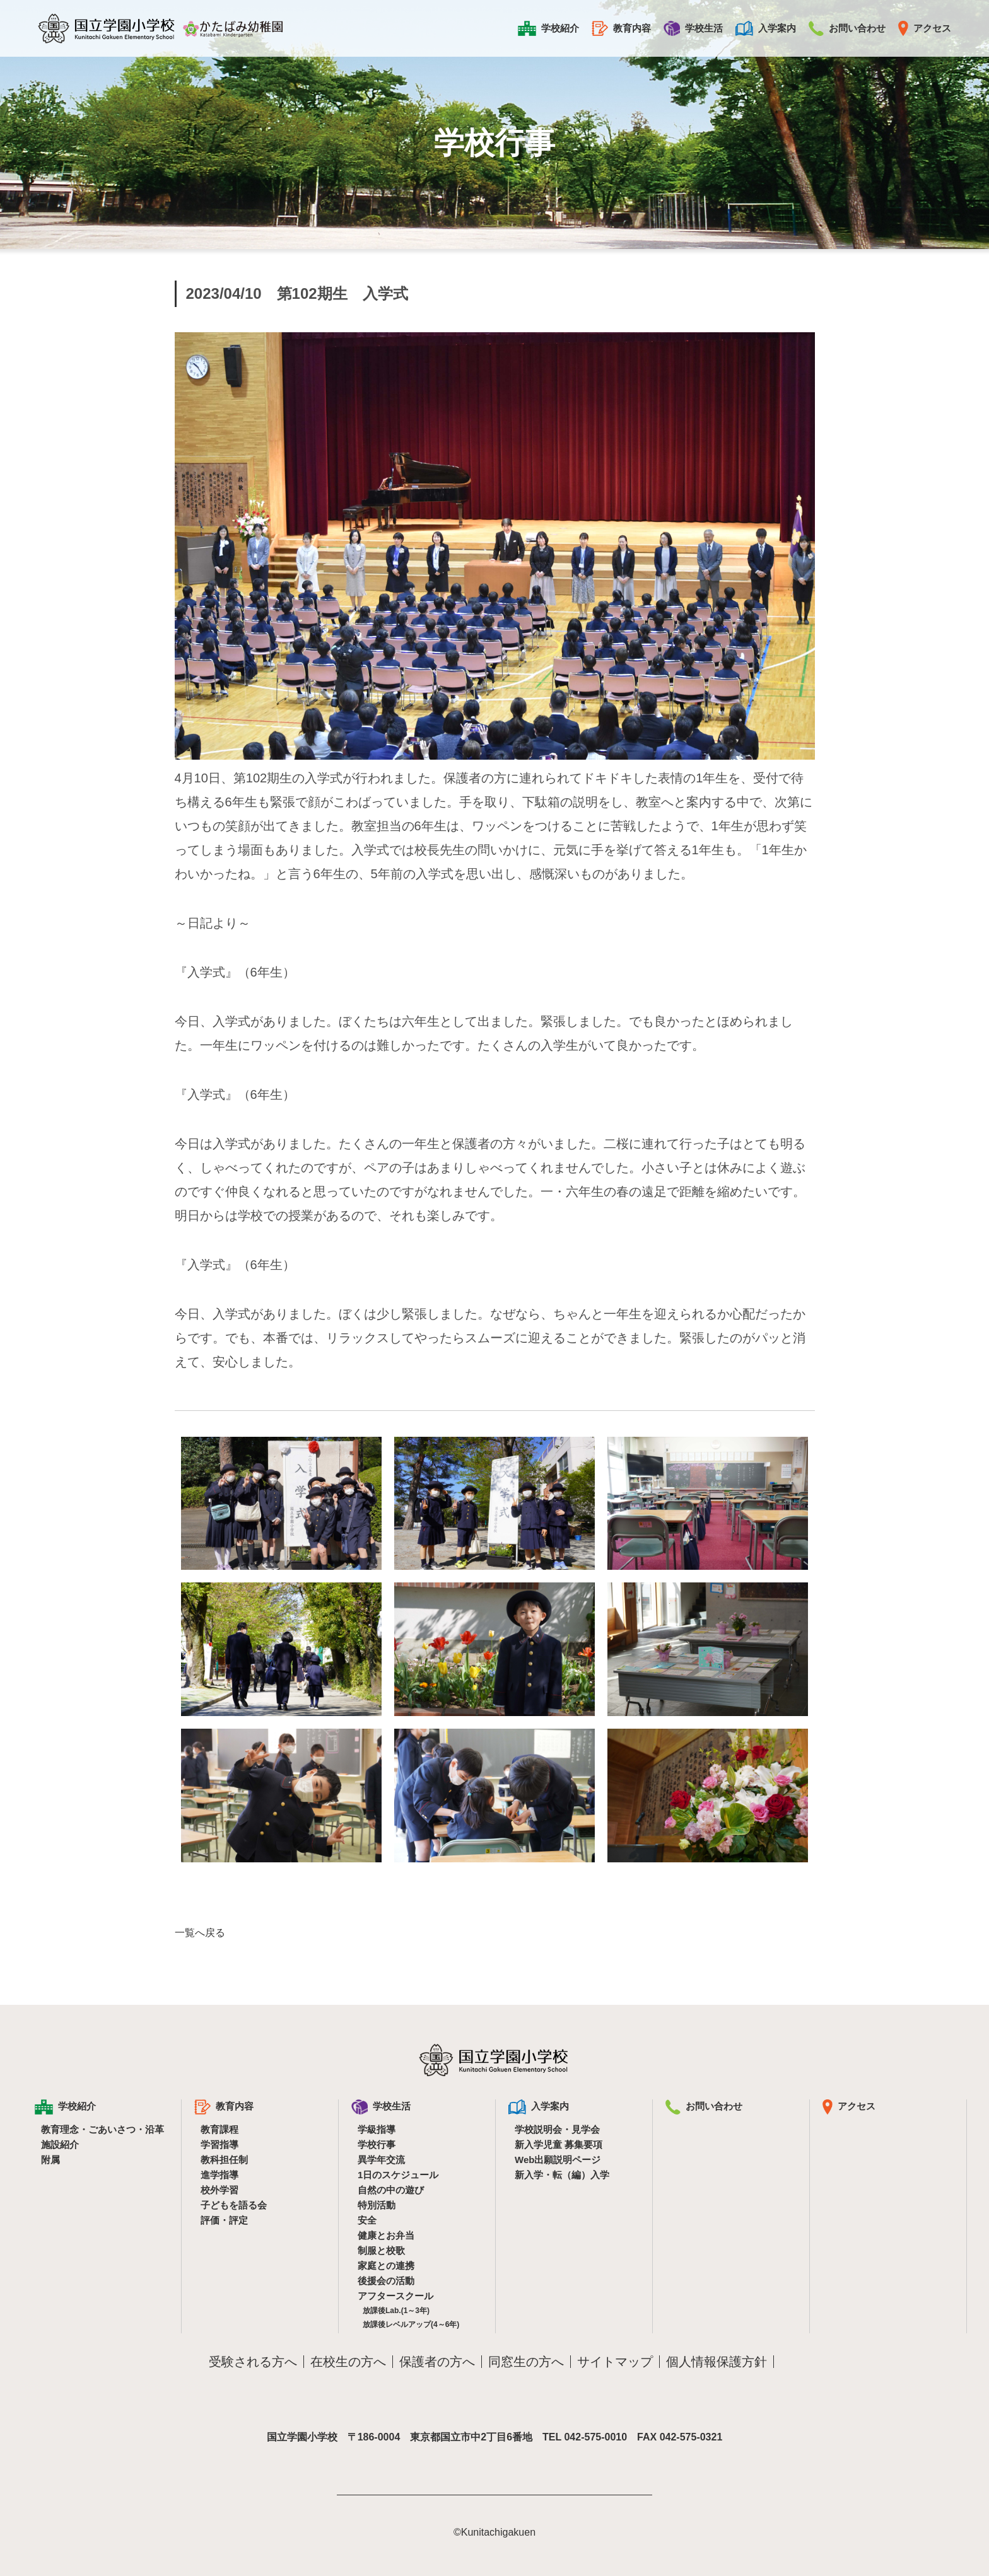 Image resolution: width=989 pixels, height=2576 pixels. Describe the element at coordinates (765, 28) in the screenshot. I see `入学案内` at that location.